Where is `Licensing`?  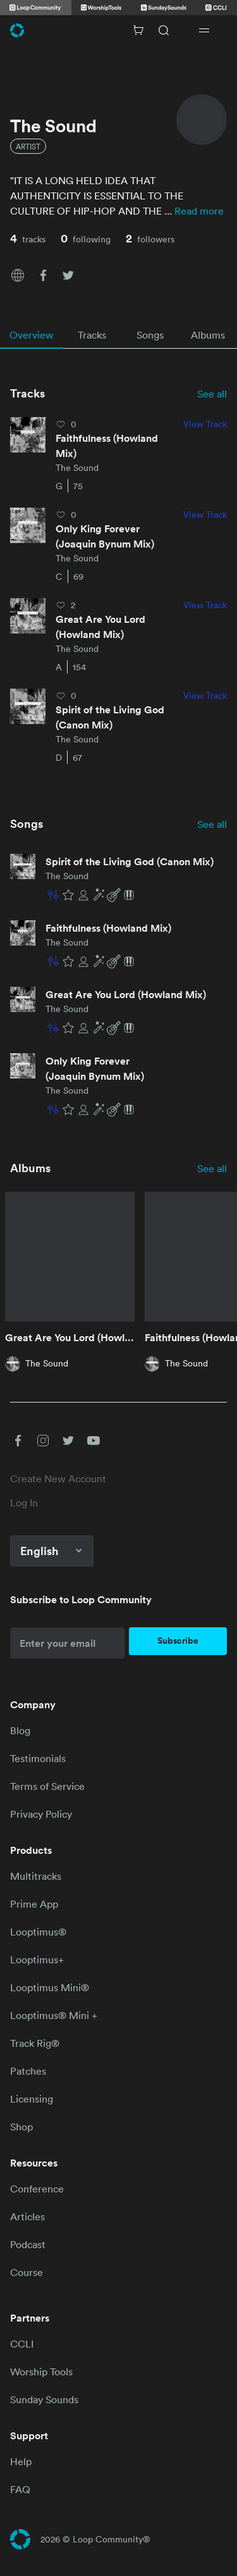
Licensing is located at coordinates (31, 2098).